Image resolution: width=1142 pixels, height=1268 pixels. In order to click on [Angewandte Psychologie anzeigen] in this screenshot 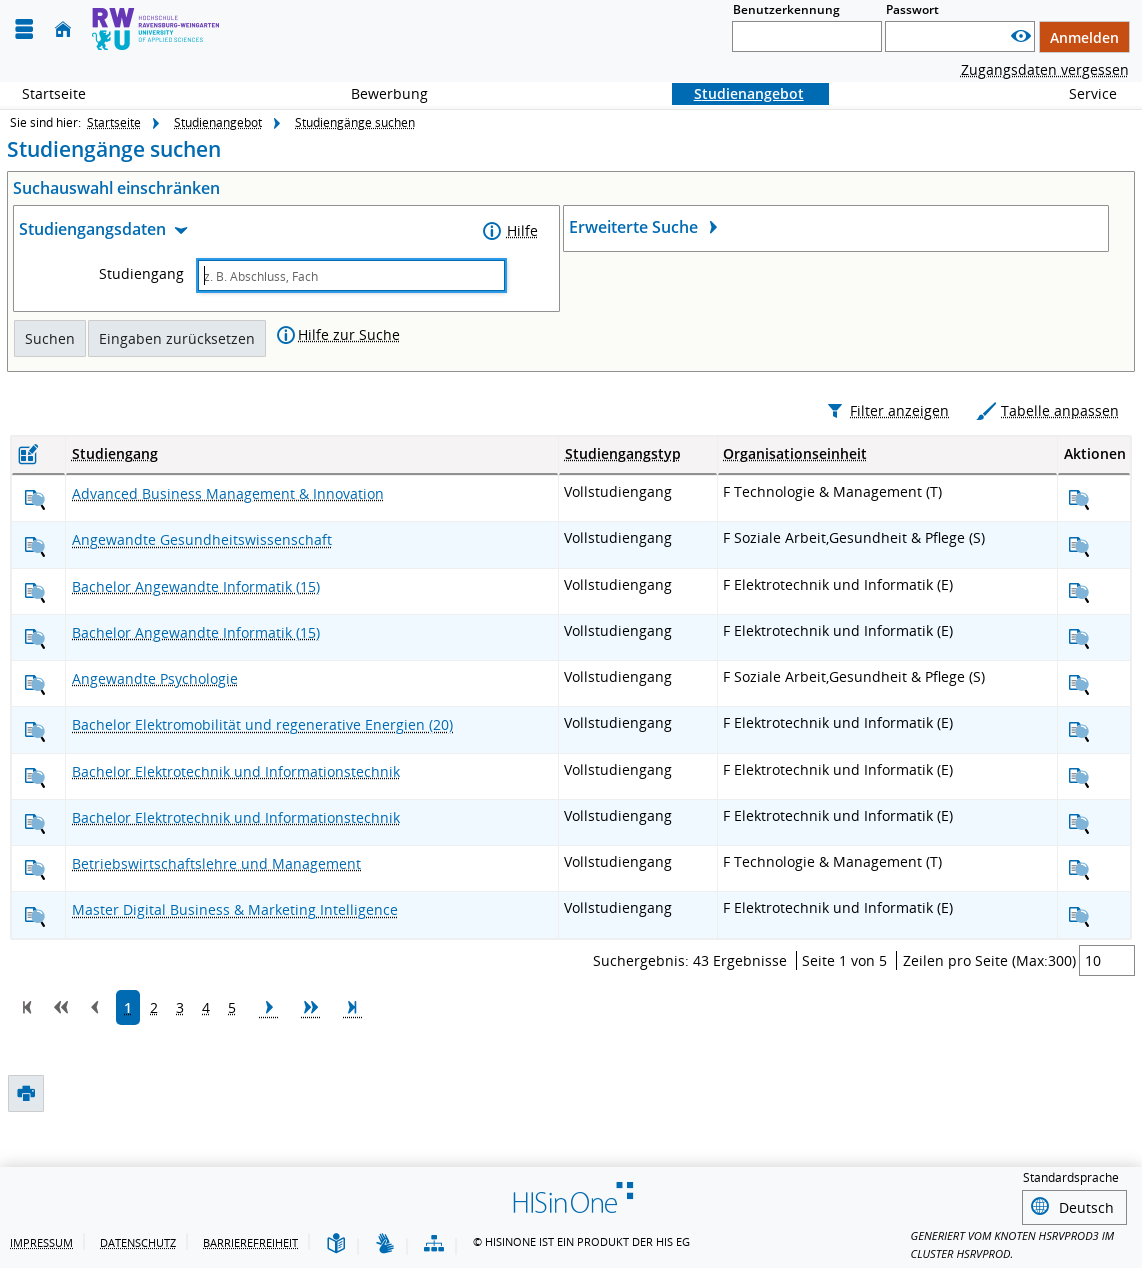, I will do `click(35, 728)`.